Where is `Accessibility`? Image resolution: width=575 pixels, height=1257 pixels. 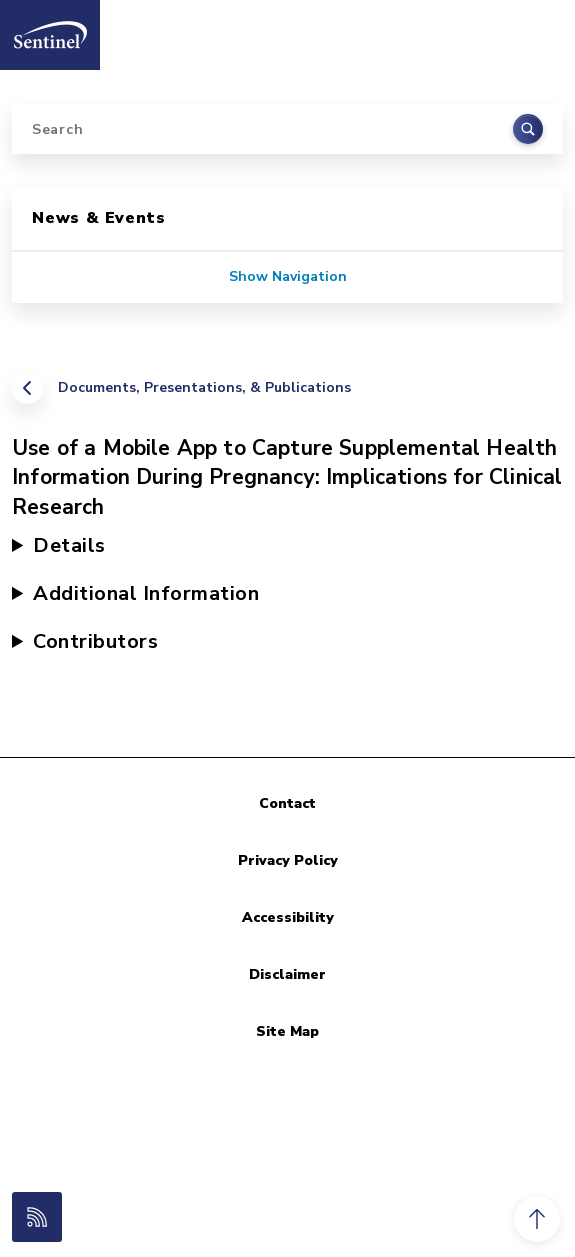
Accessibility is located at coordinates (288, 917).